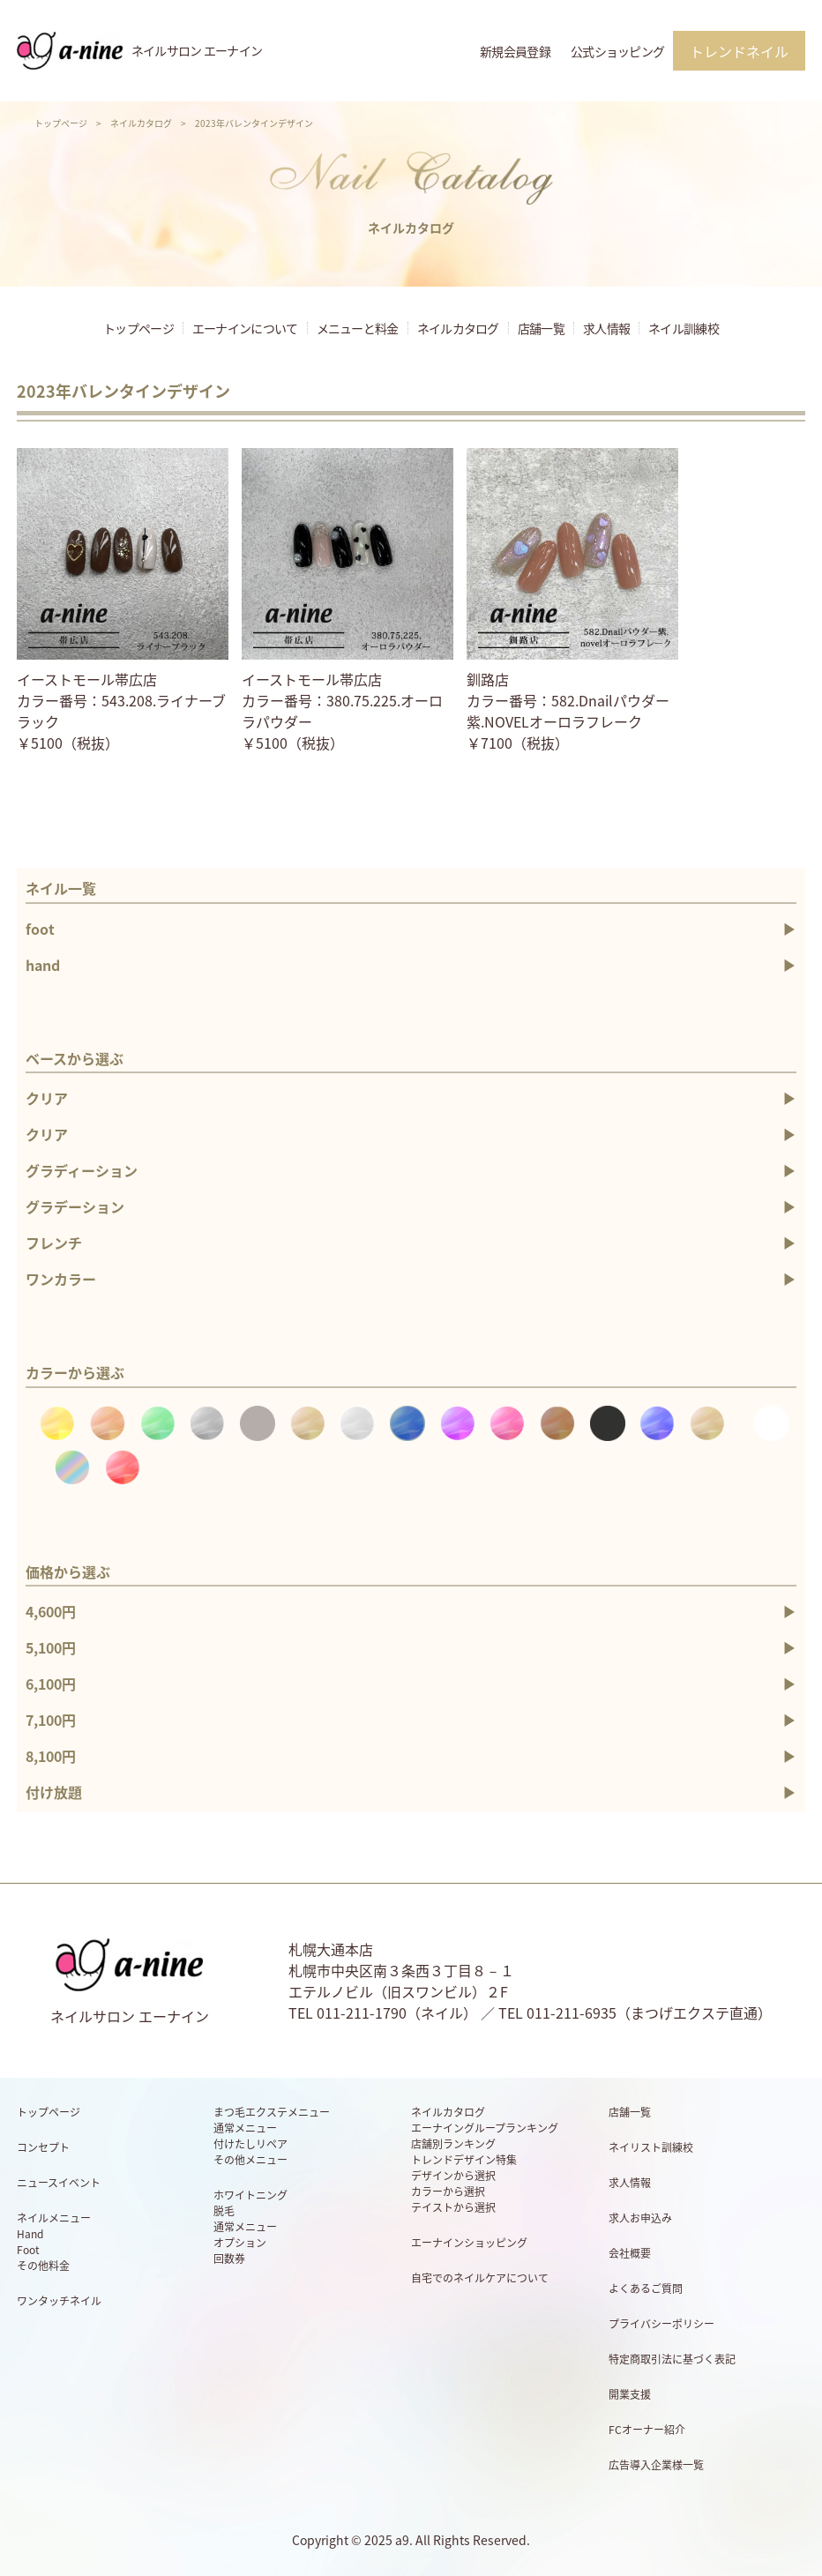 Image resolution: width=822 pixels, height=2576 pixels. Describe the element at coordinates (640, 2218) in the screenshot. I see `求人お申込み` at that location.